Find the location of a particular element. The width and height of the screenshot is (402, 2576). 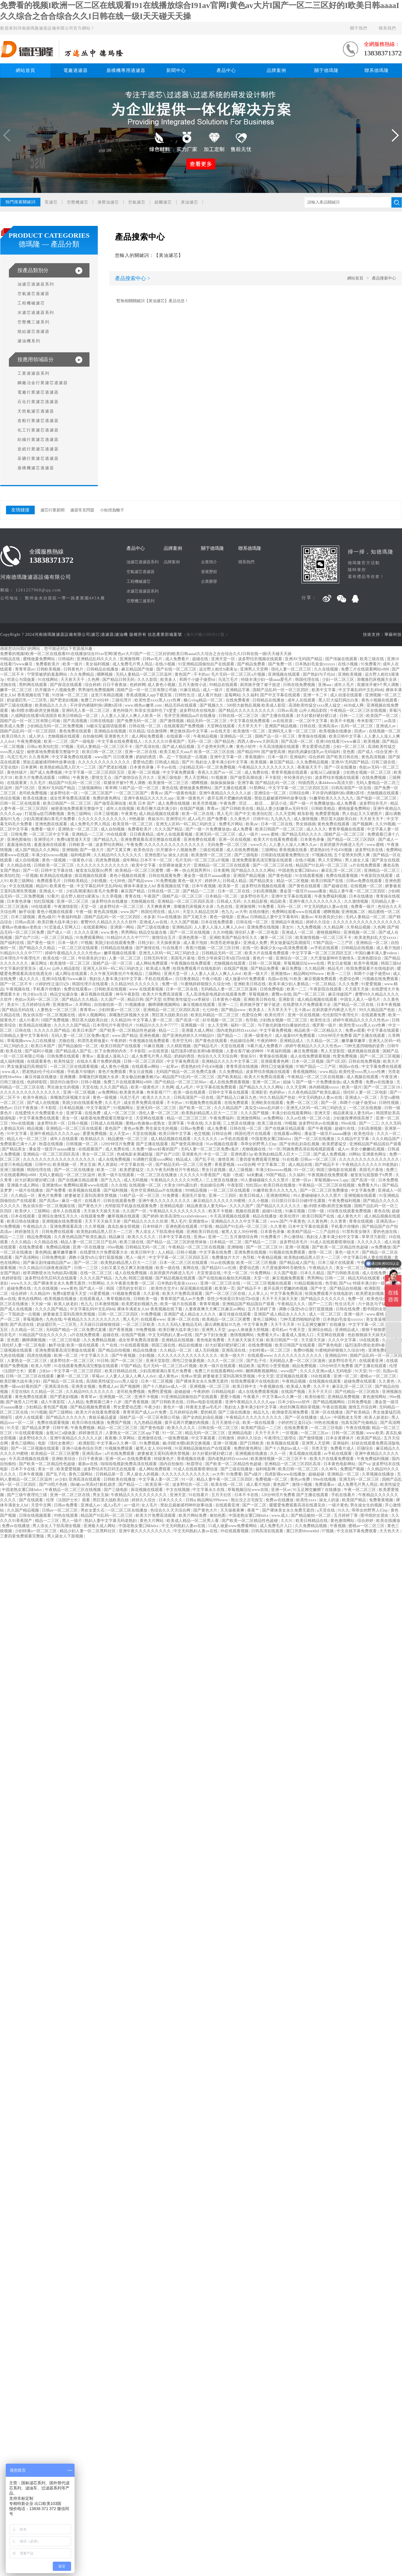

在线观看国产免费视频 is located at coordinates (184, 726).